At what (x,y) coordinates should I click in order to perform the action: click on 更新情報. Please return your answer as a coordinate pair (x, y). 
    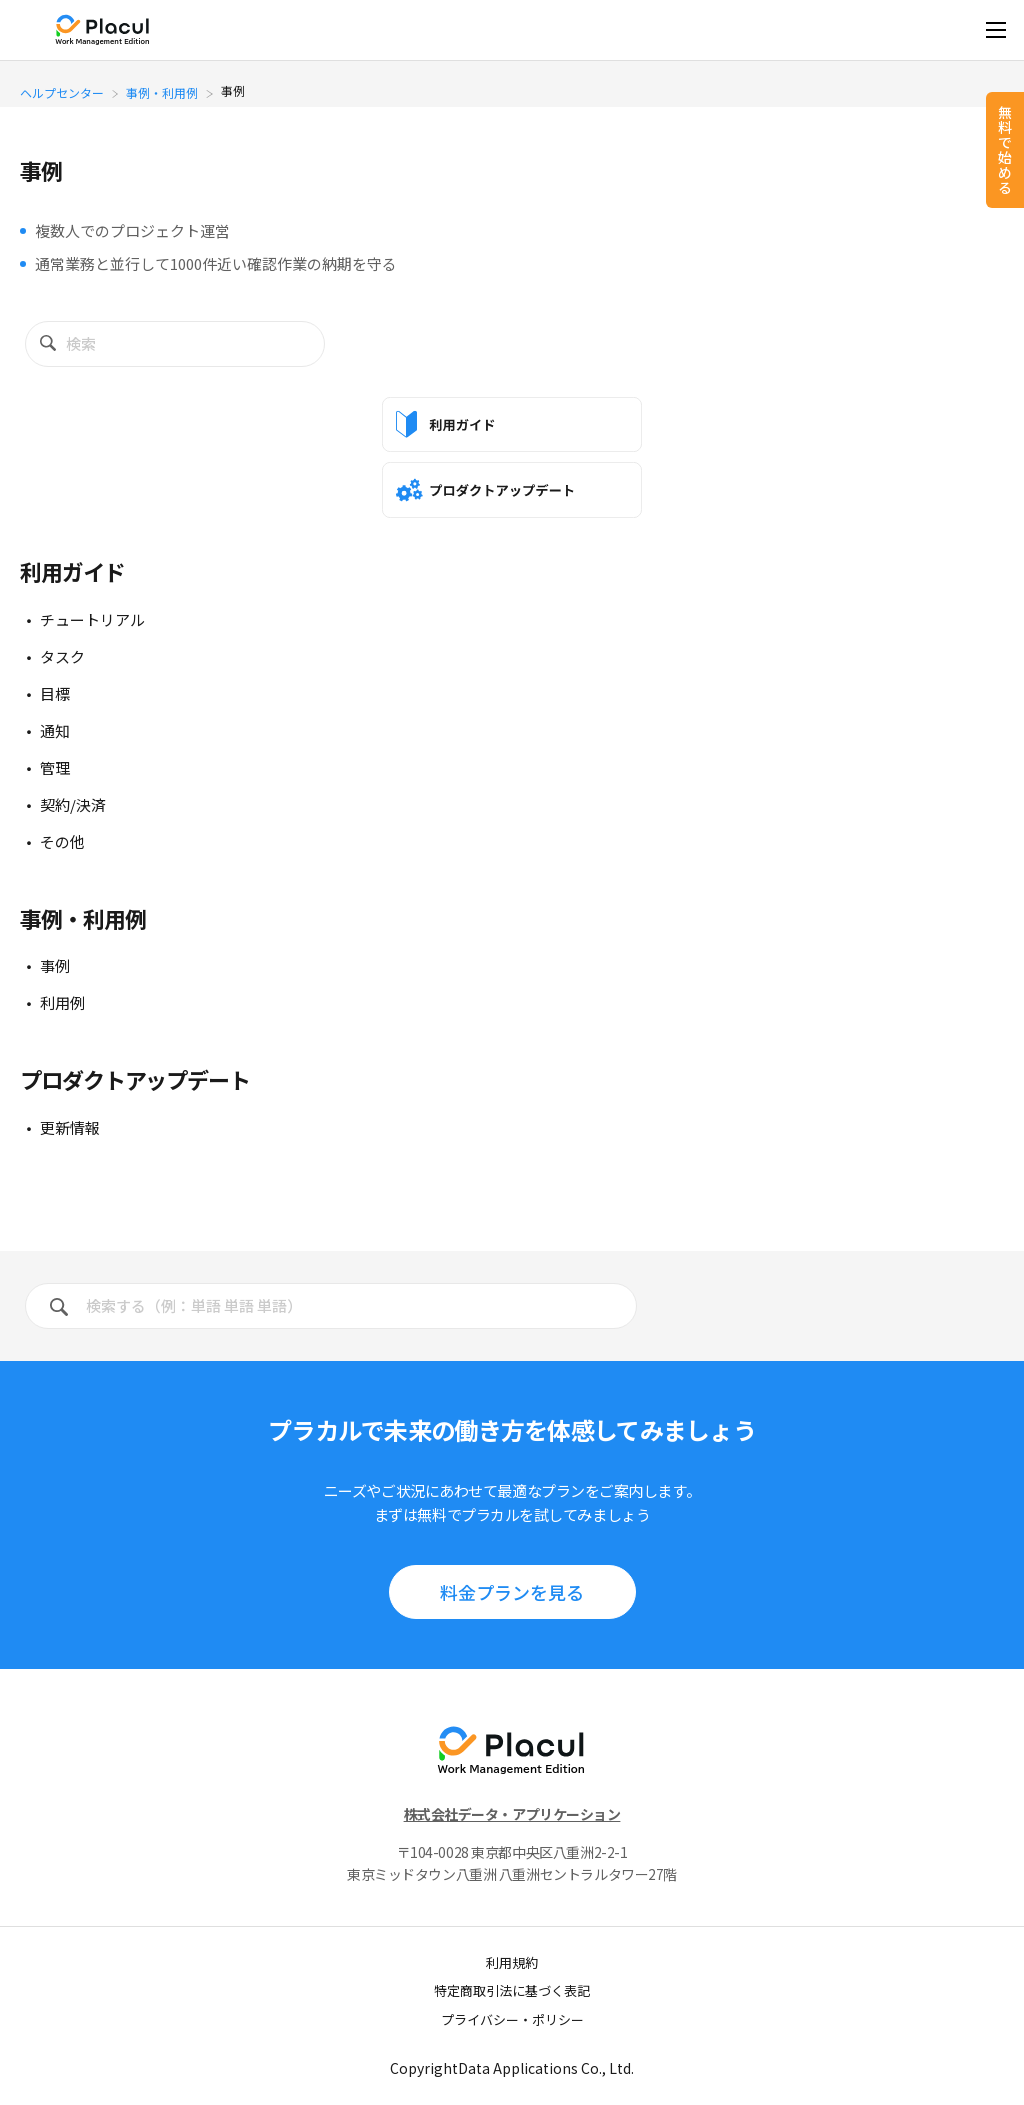
    Looking at the image, I should click on (70, 1127).